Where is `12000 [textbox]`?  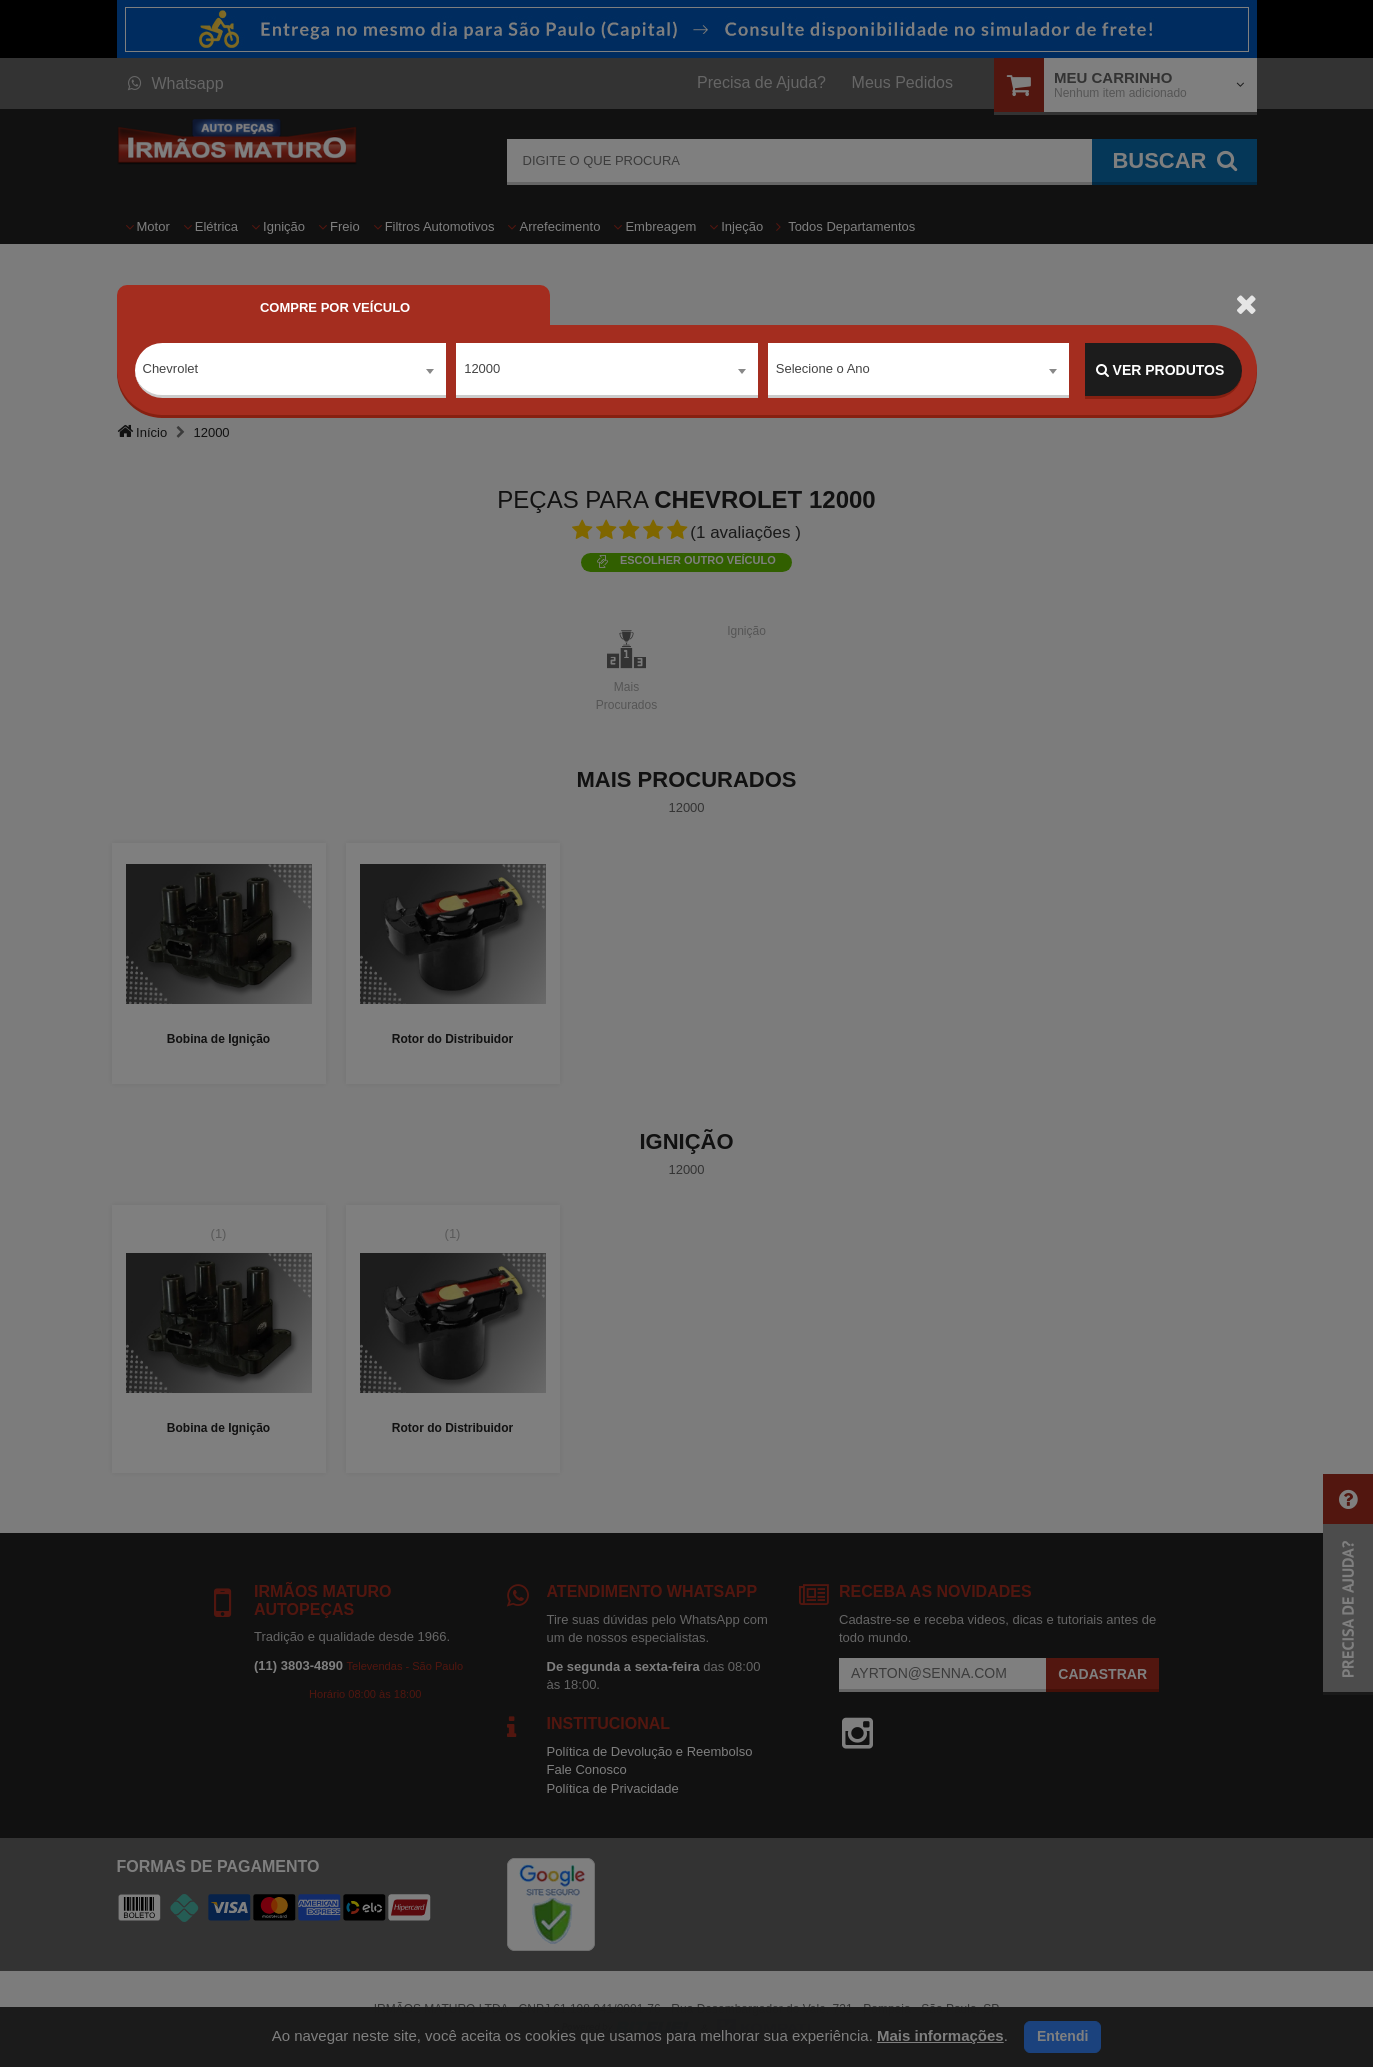
12000 [textbox] is located at coordinates (482, 369).